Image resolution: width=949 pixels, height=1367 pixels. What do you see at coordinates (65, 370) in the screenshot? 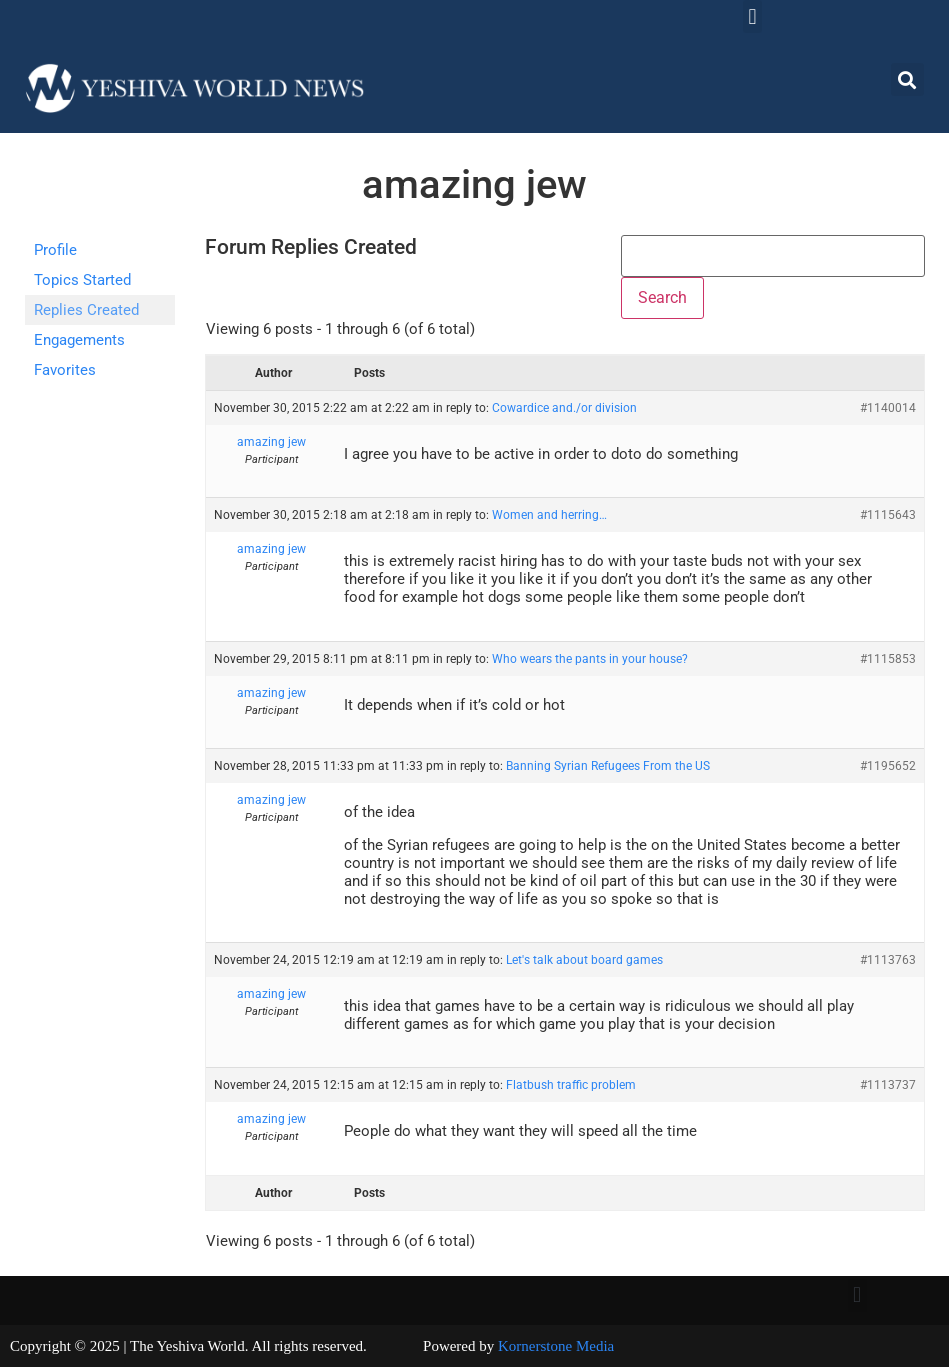
I see `Favorites` at bounding box center [65, 370].